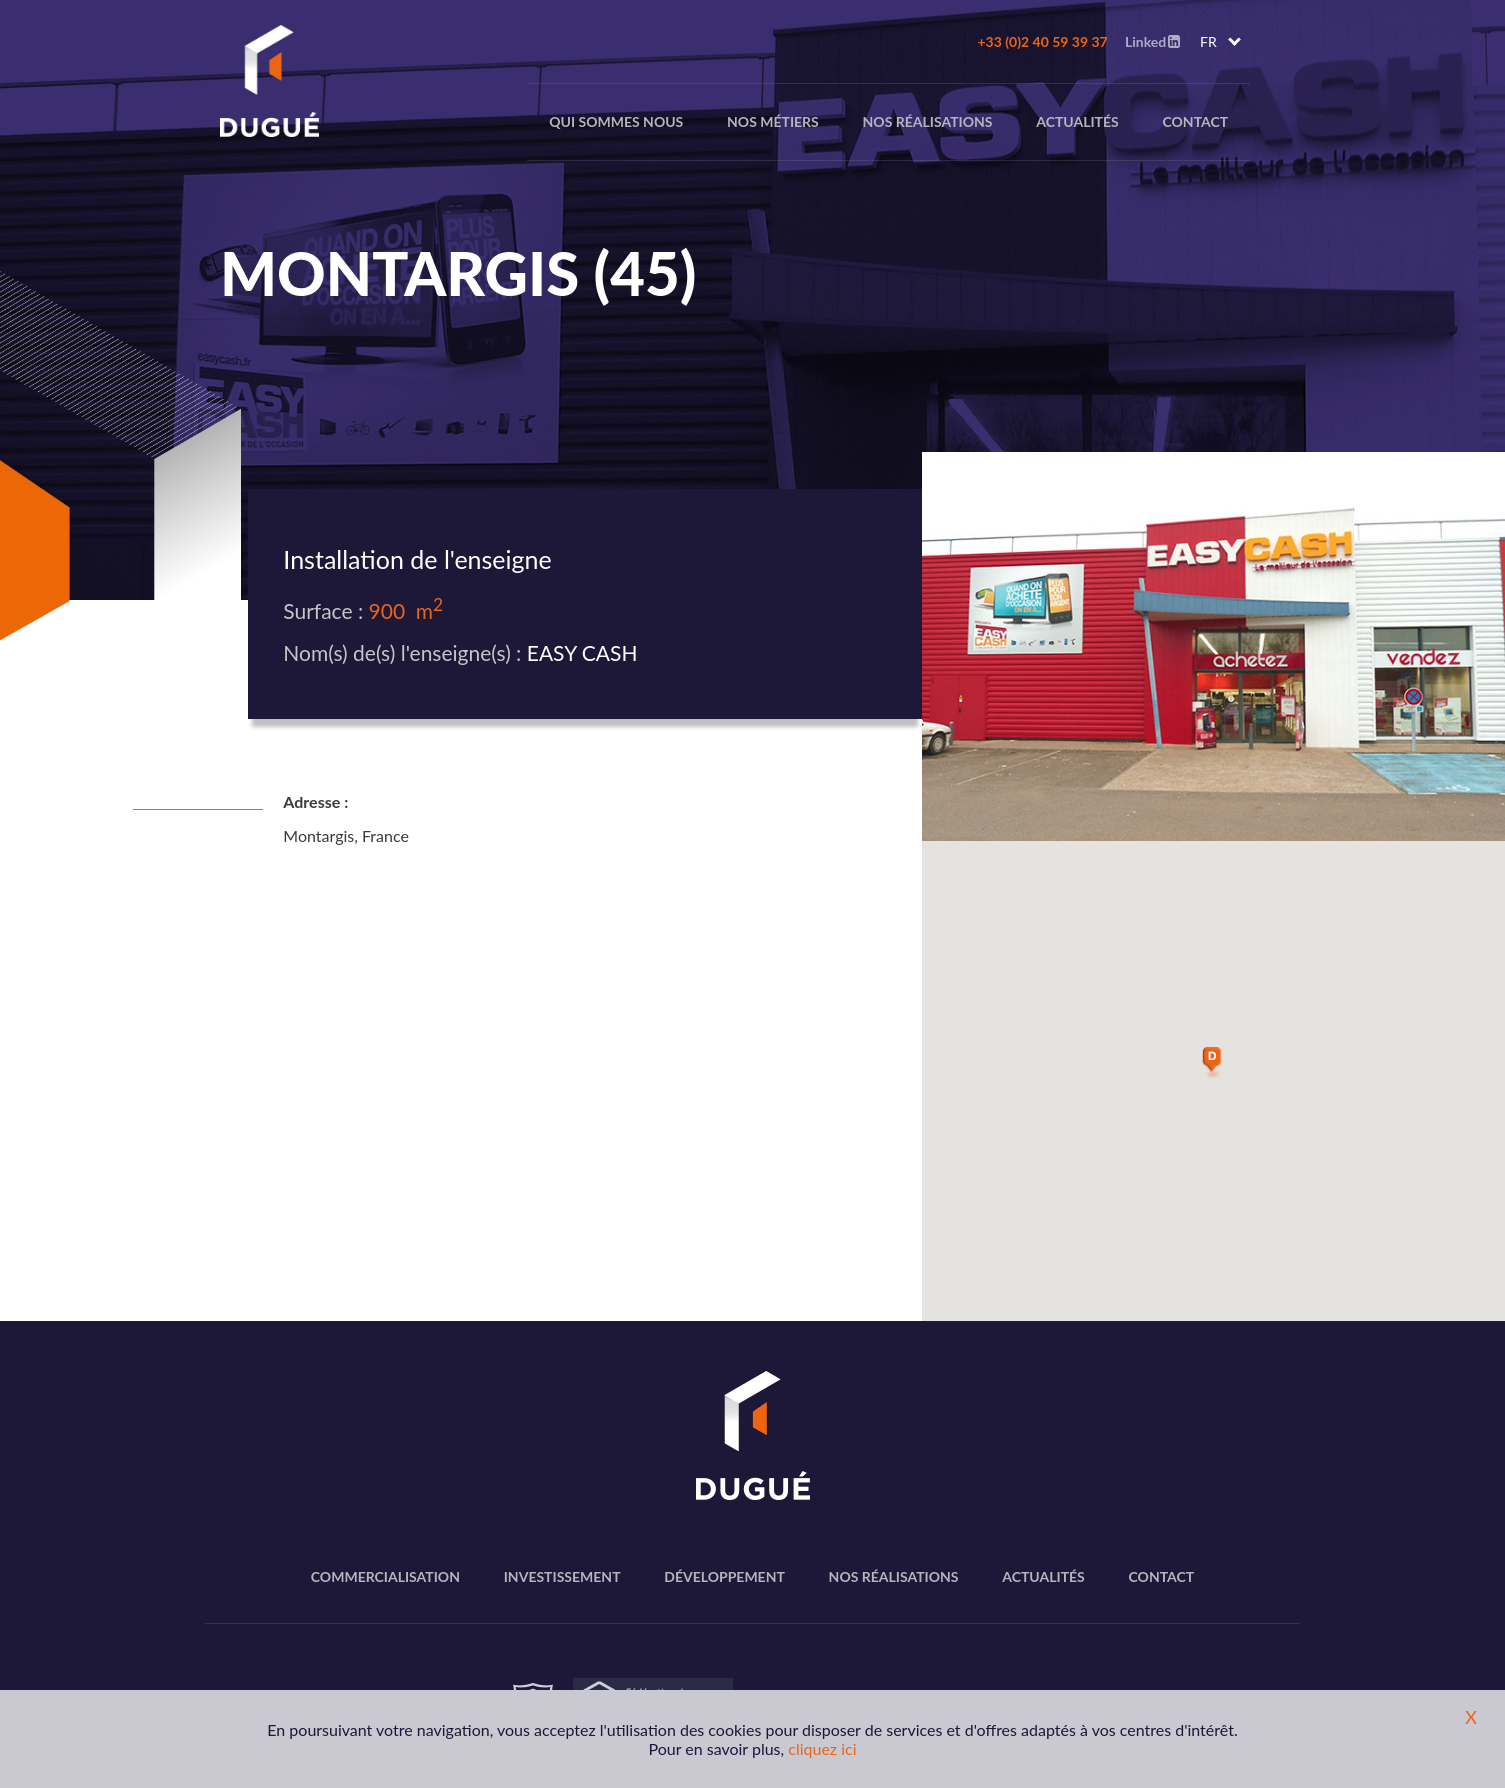 This screenshot has height=1788, width=1505. I want to click on Investissement, so click(562, 1576).